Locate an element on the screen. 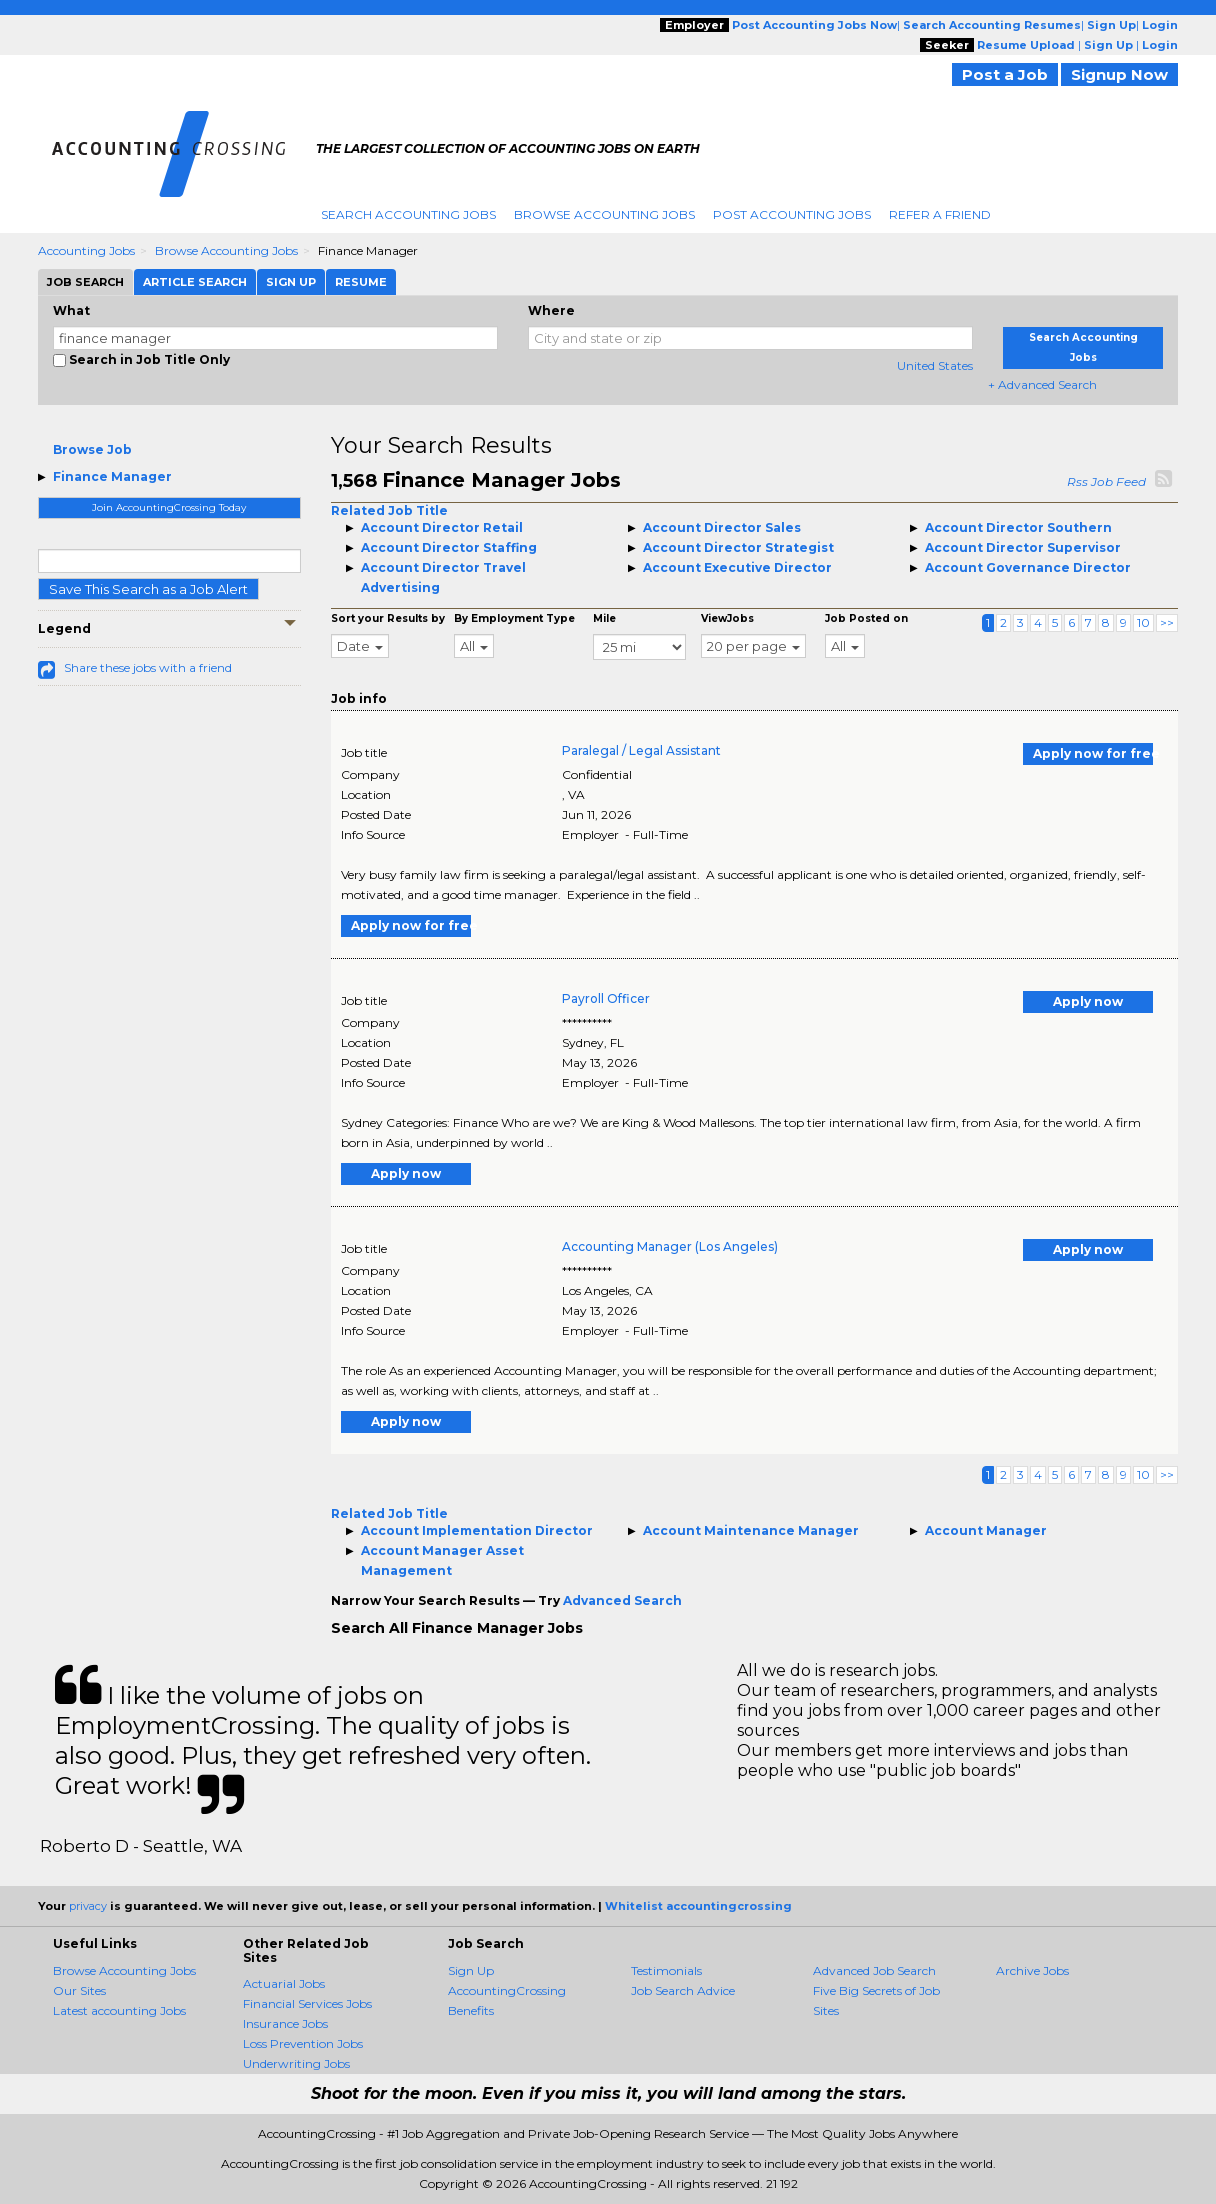 The image size is (1216, 2204). 10 is located at coordinates (1143, 622).